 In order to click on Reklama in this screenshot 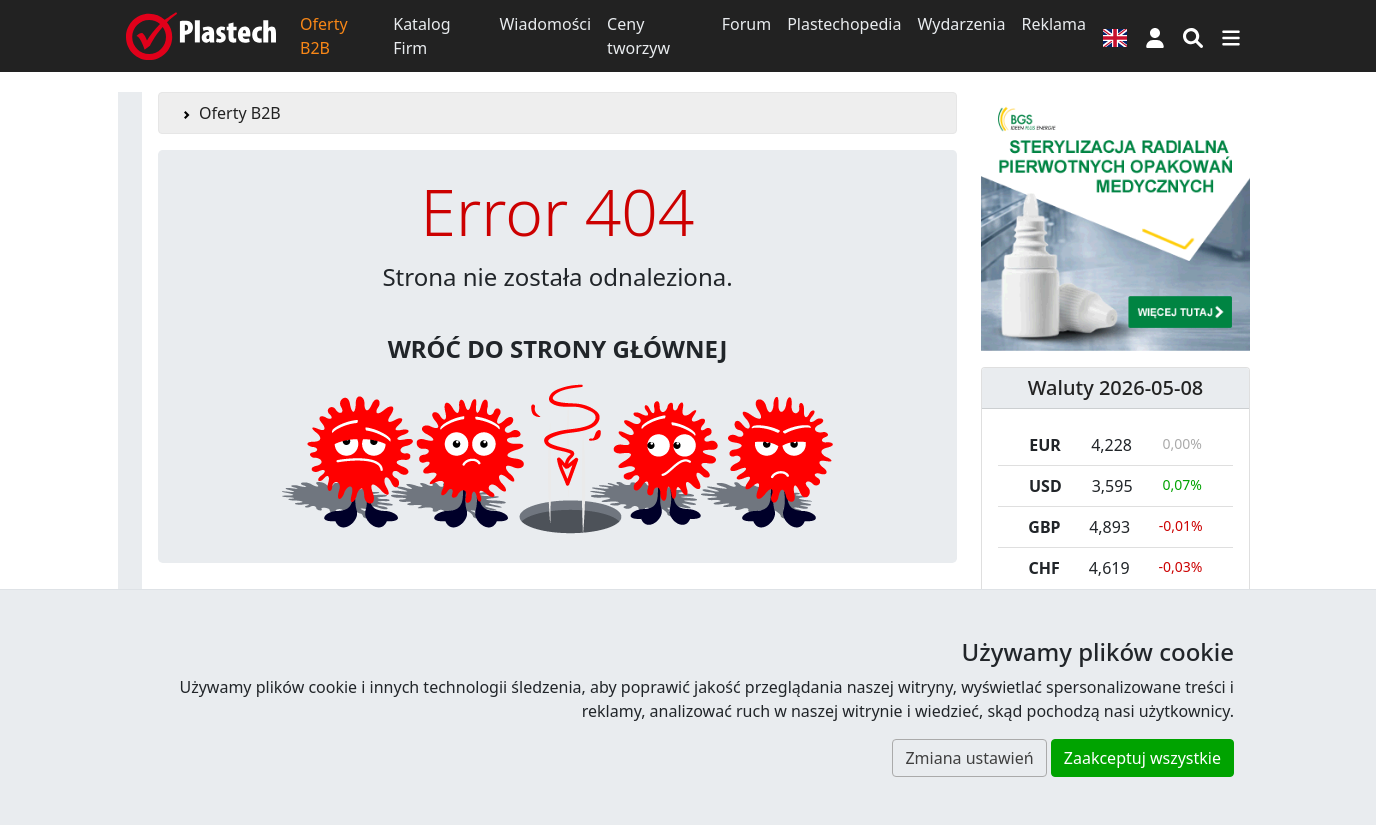, I will do `click(1053, 24)`.